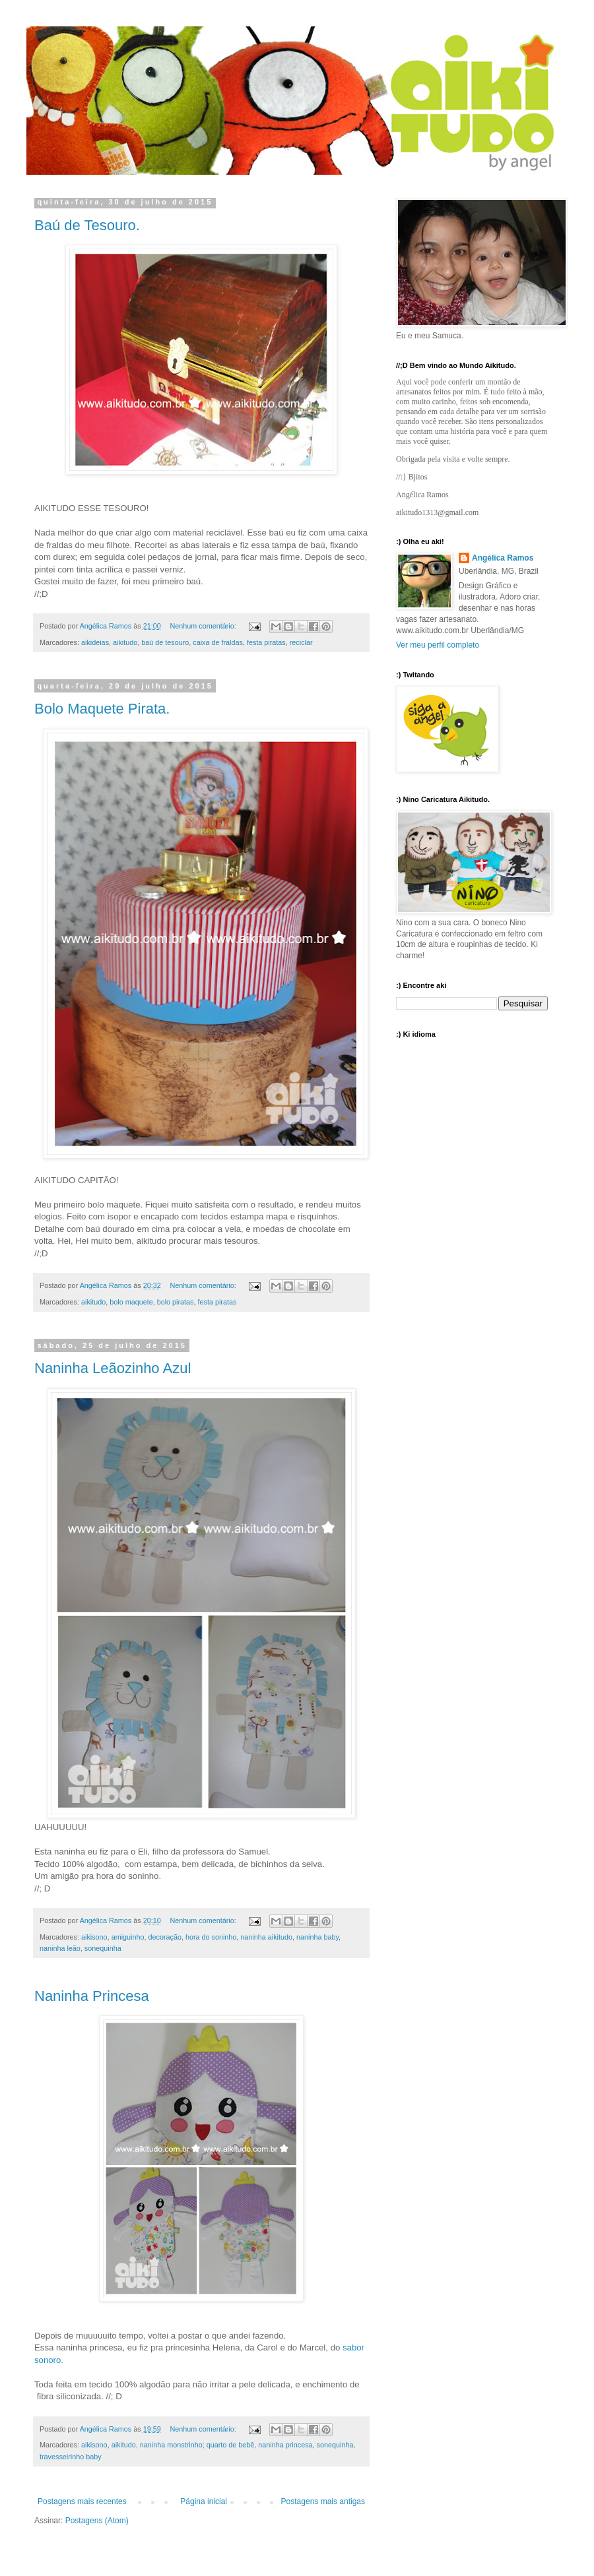 Image resolution: width=594 pixels, height=2576 pixels. What do you see at coordinates (197, 2445) in the screenshot?
I see `naninha monstrinho; quarto de bebê` at bounding box center [197, 2445].